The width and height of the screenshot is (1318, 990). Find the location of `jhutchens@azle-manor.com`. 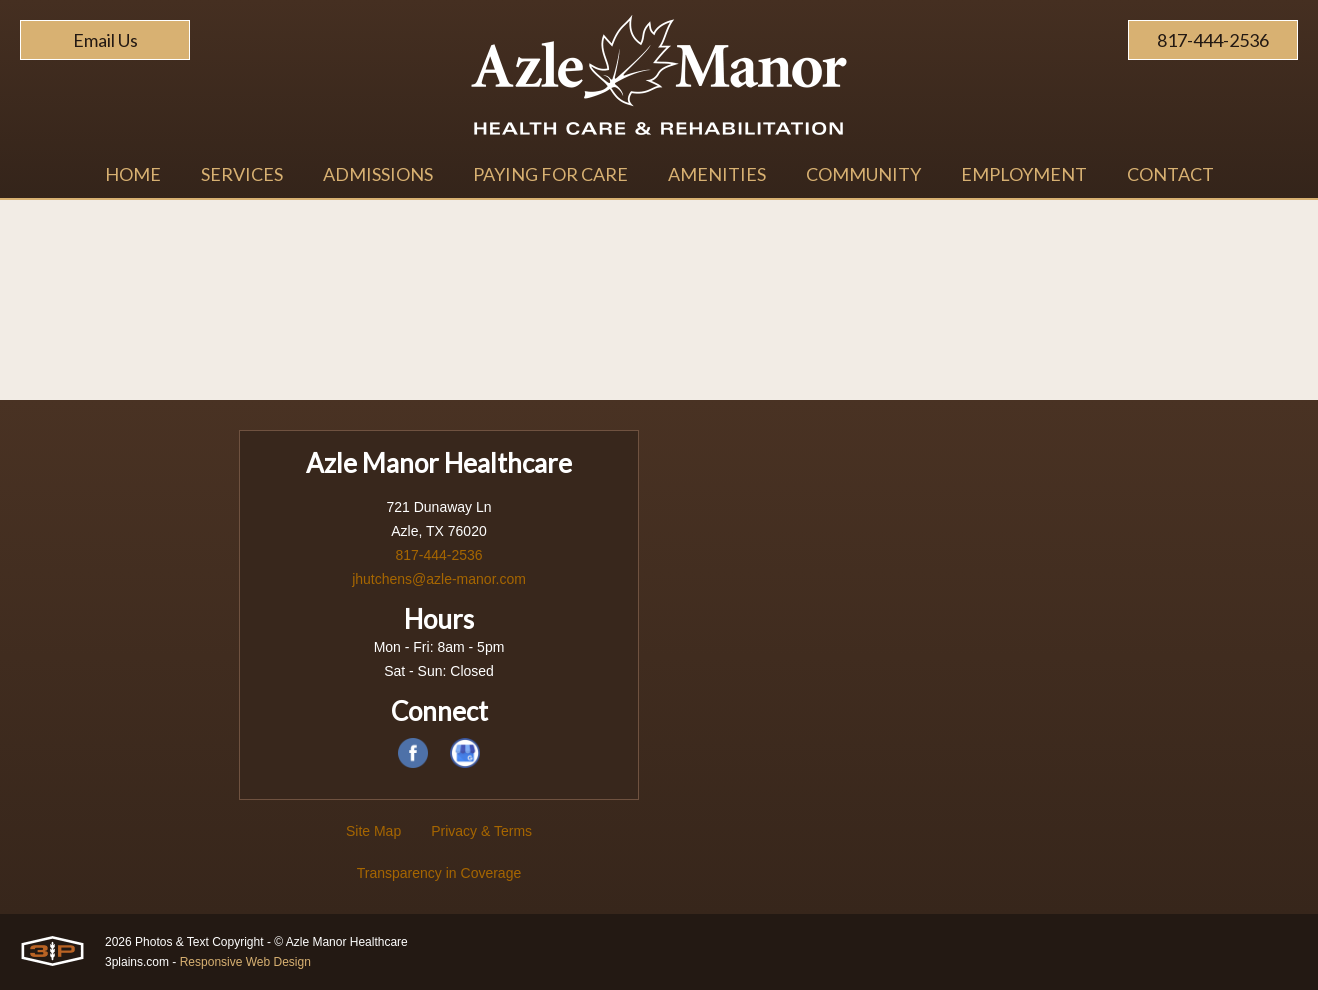

jhutchens@azle-manor.com is located at coordinates (439, 579).